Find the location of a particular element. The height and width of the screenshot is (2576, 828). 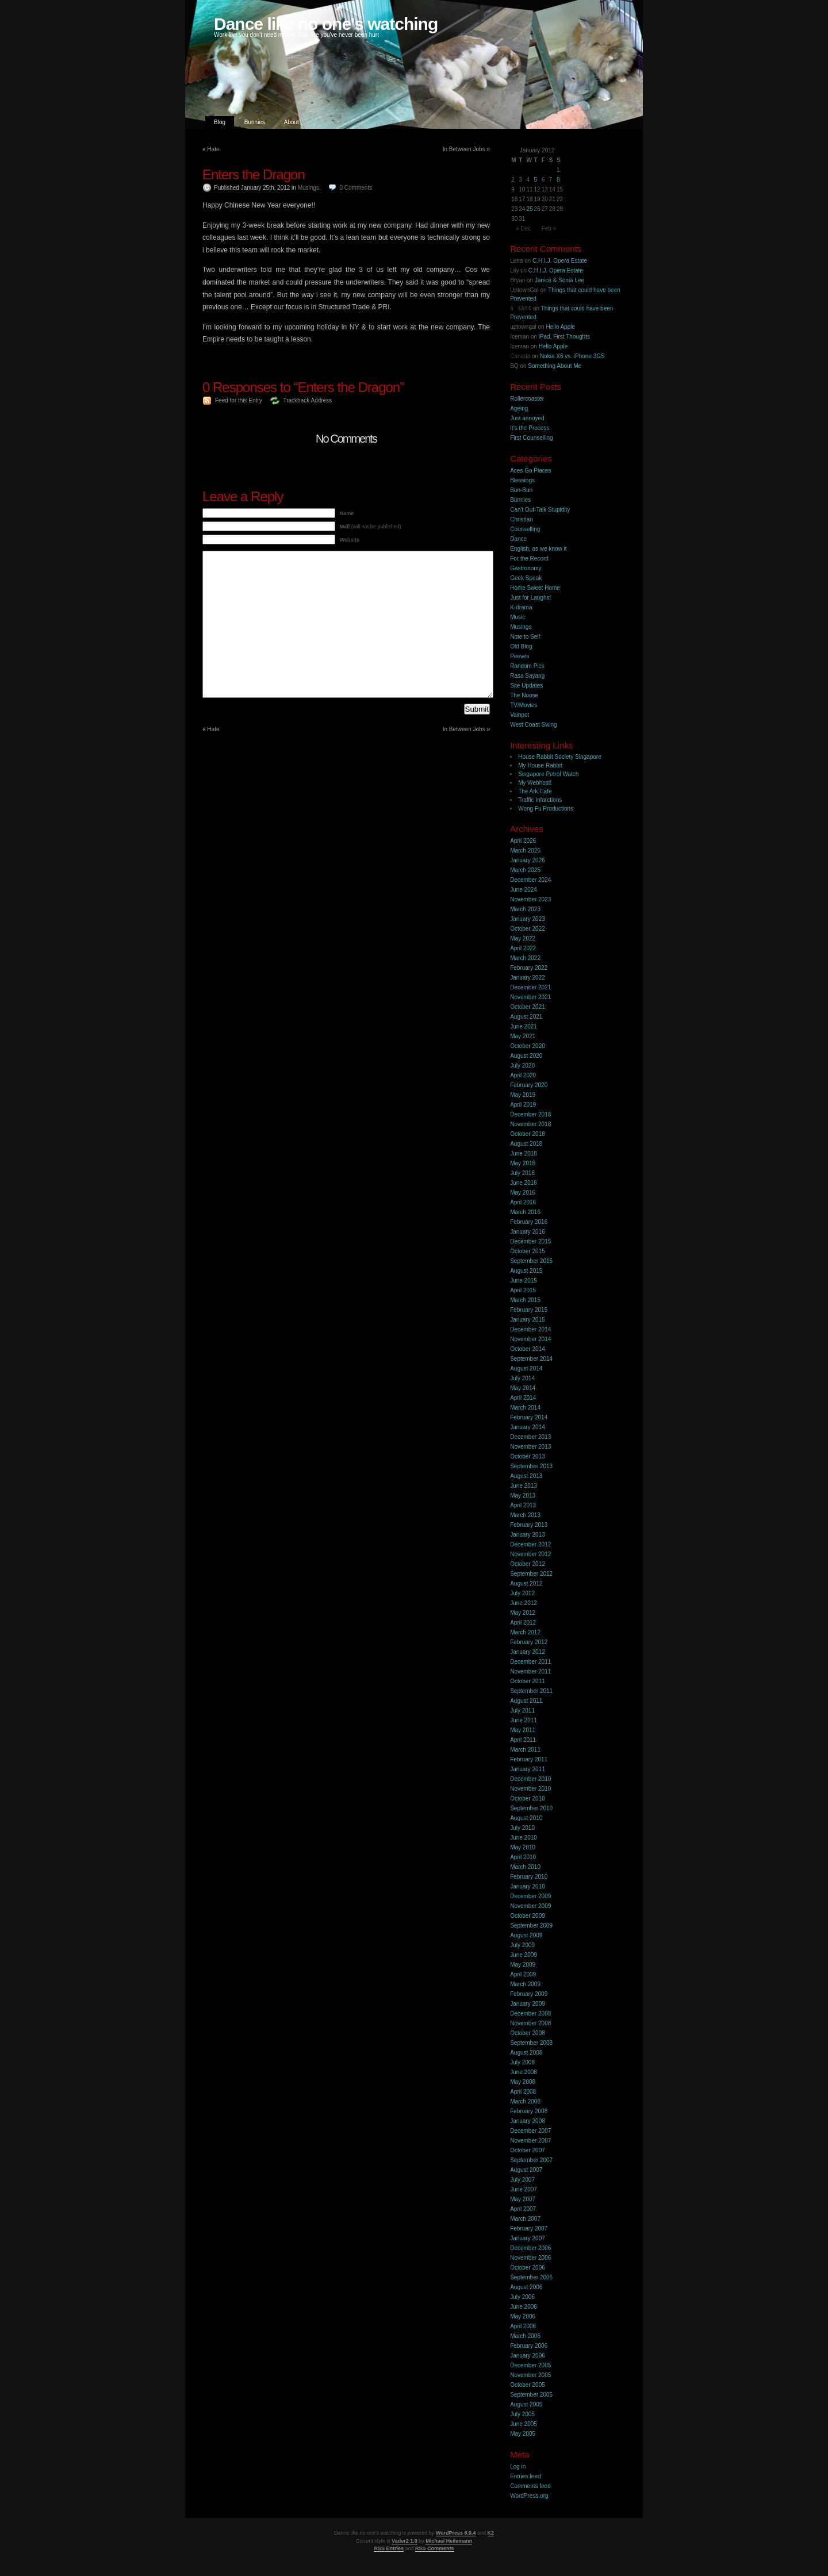

March 2008 is located at coordinates (525, 2101).